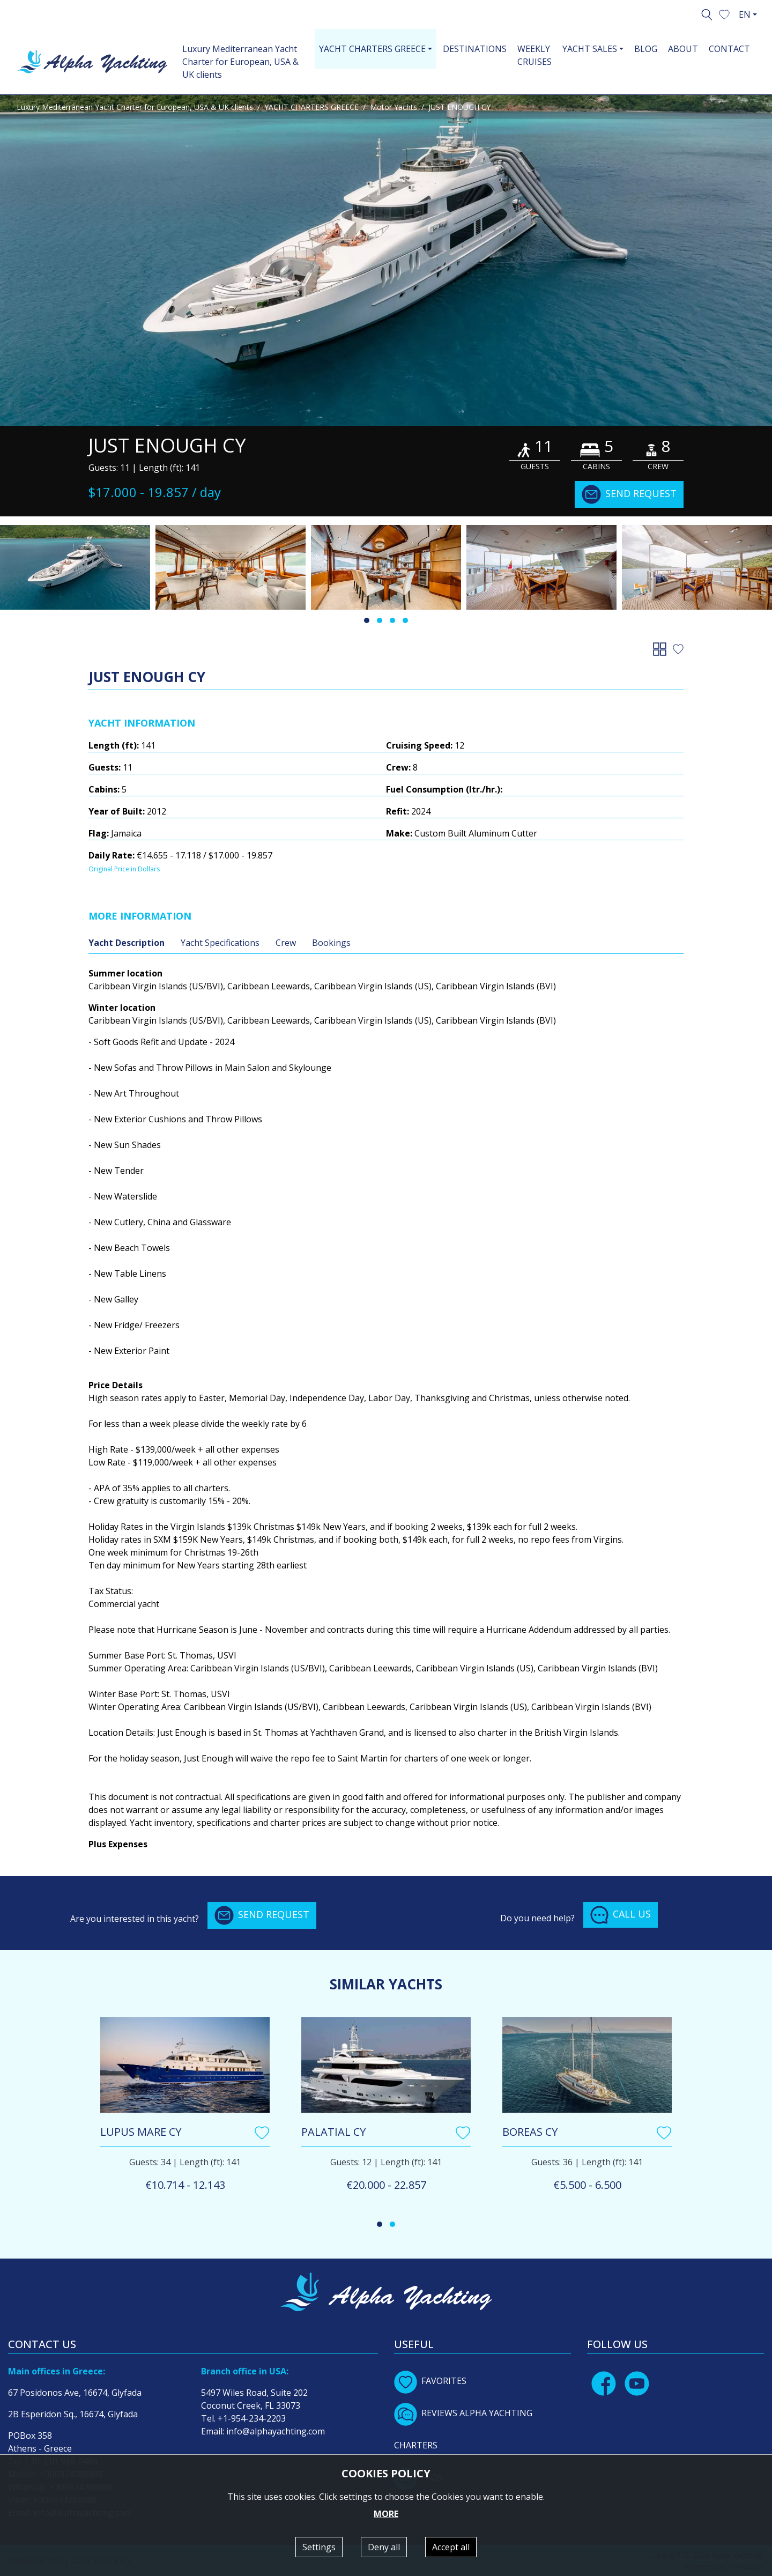  I want to click on BLOG, so click(645, 49).